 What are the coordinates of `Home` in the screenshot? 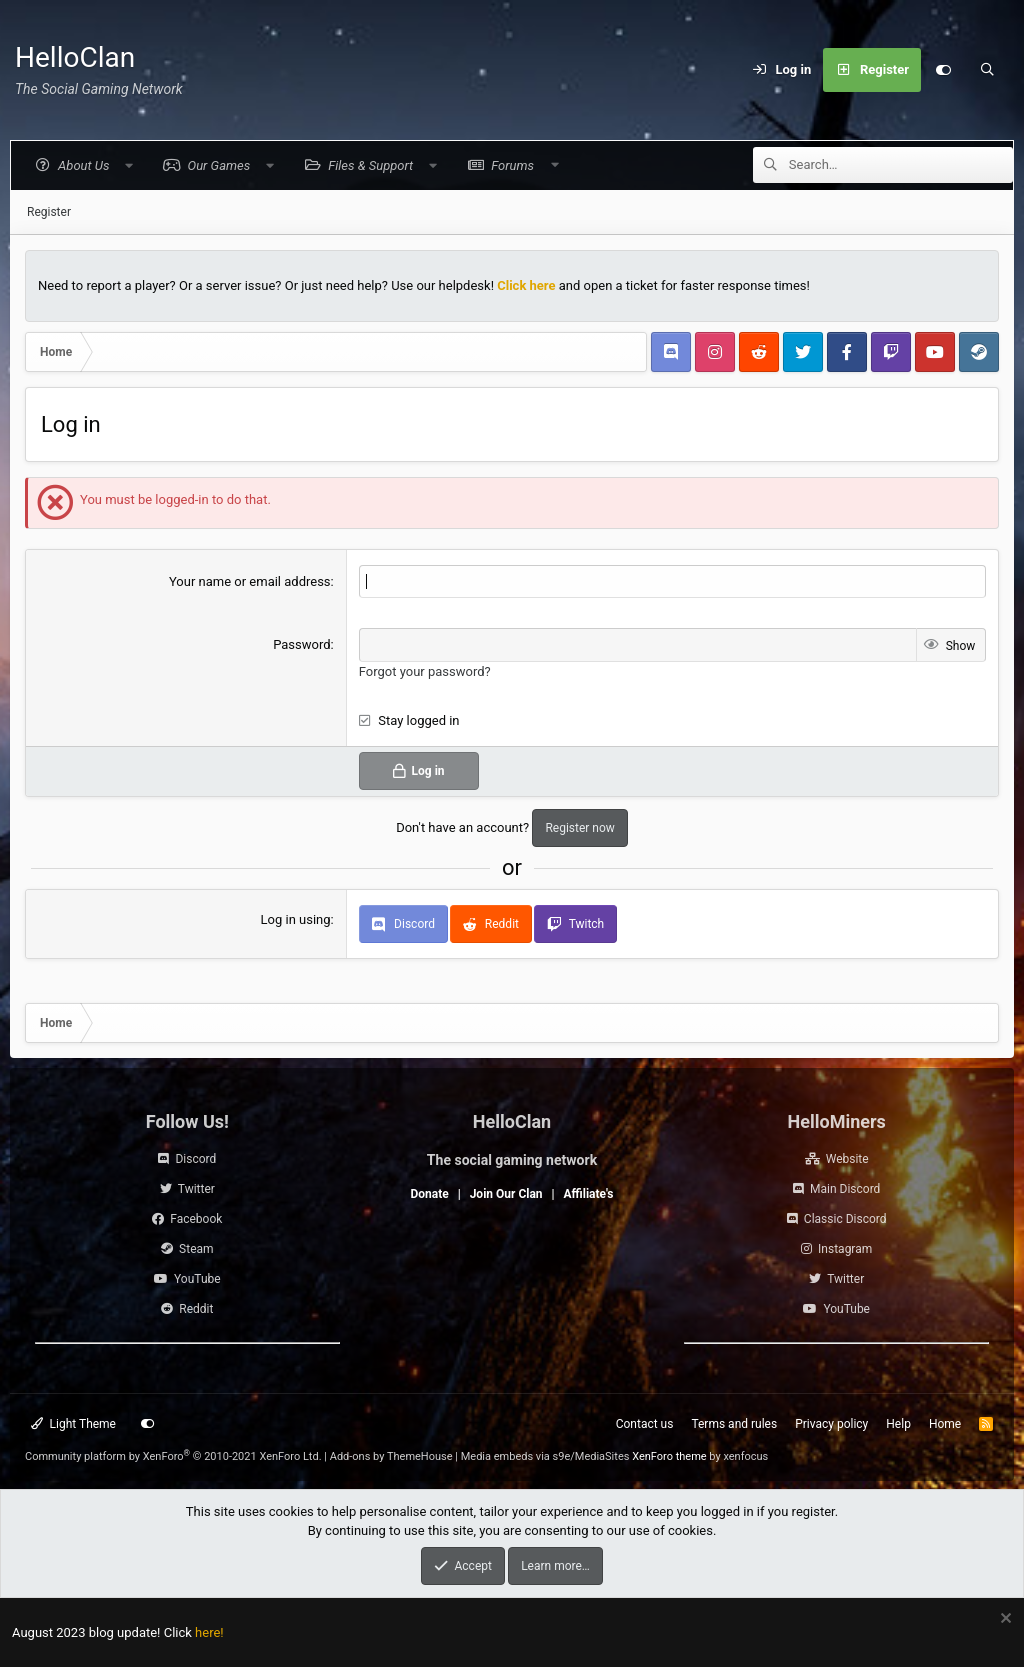 It's located at (945, 1424).